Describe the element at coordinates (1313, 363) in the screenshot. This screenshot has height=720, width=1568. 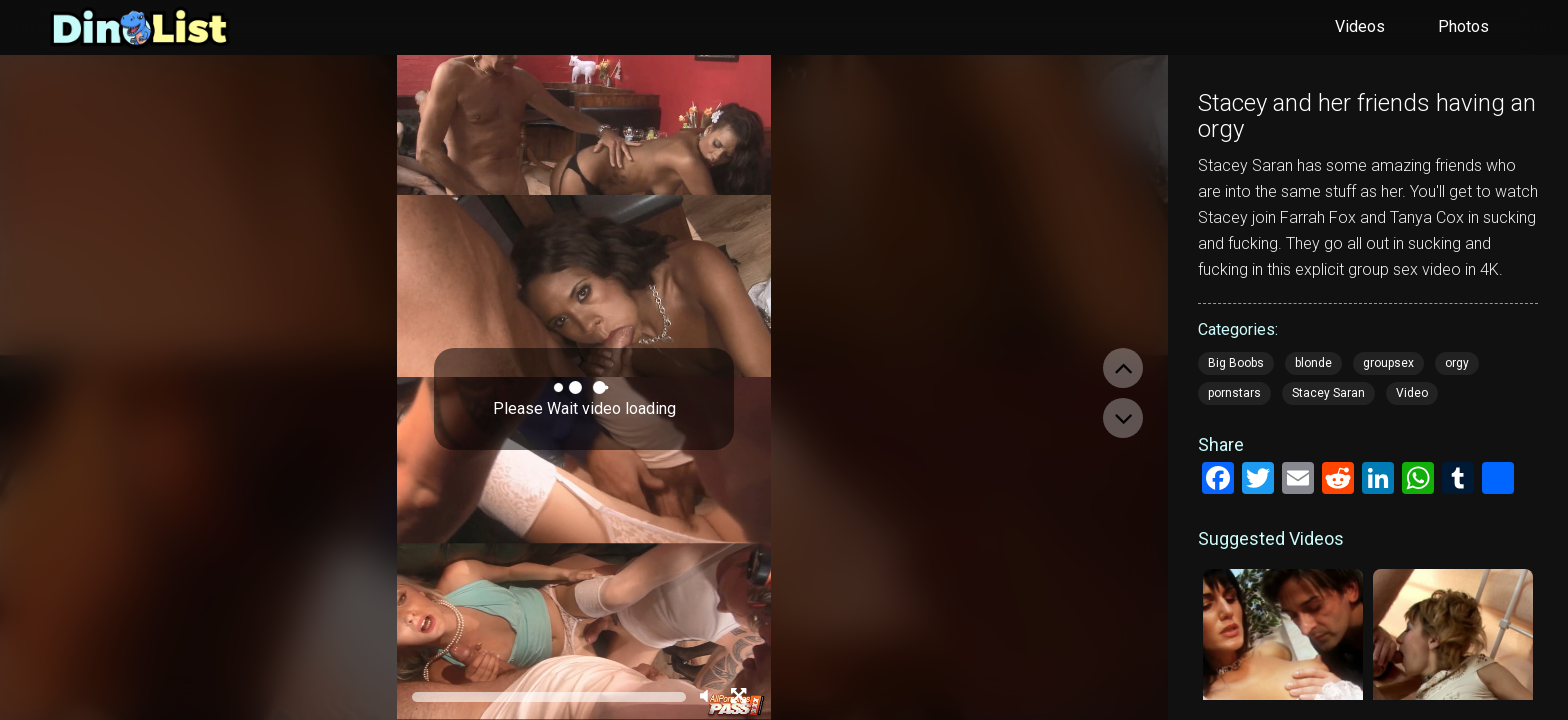
I see `blonde` at that location.